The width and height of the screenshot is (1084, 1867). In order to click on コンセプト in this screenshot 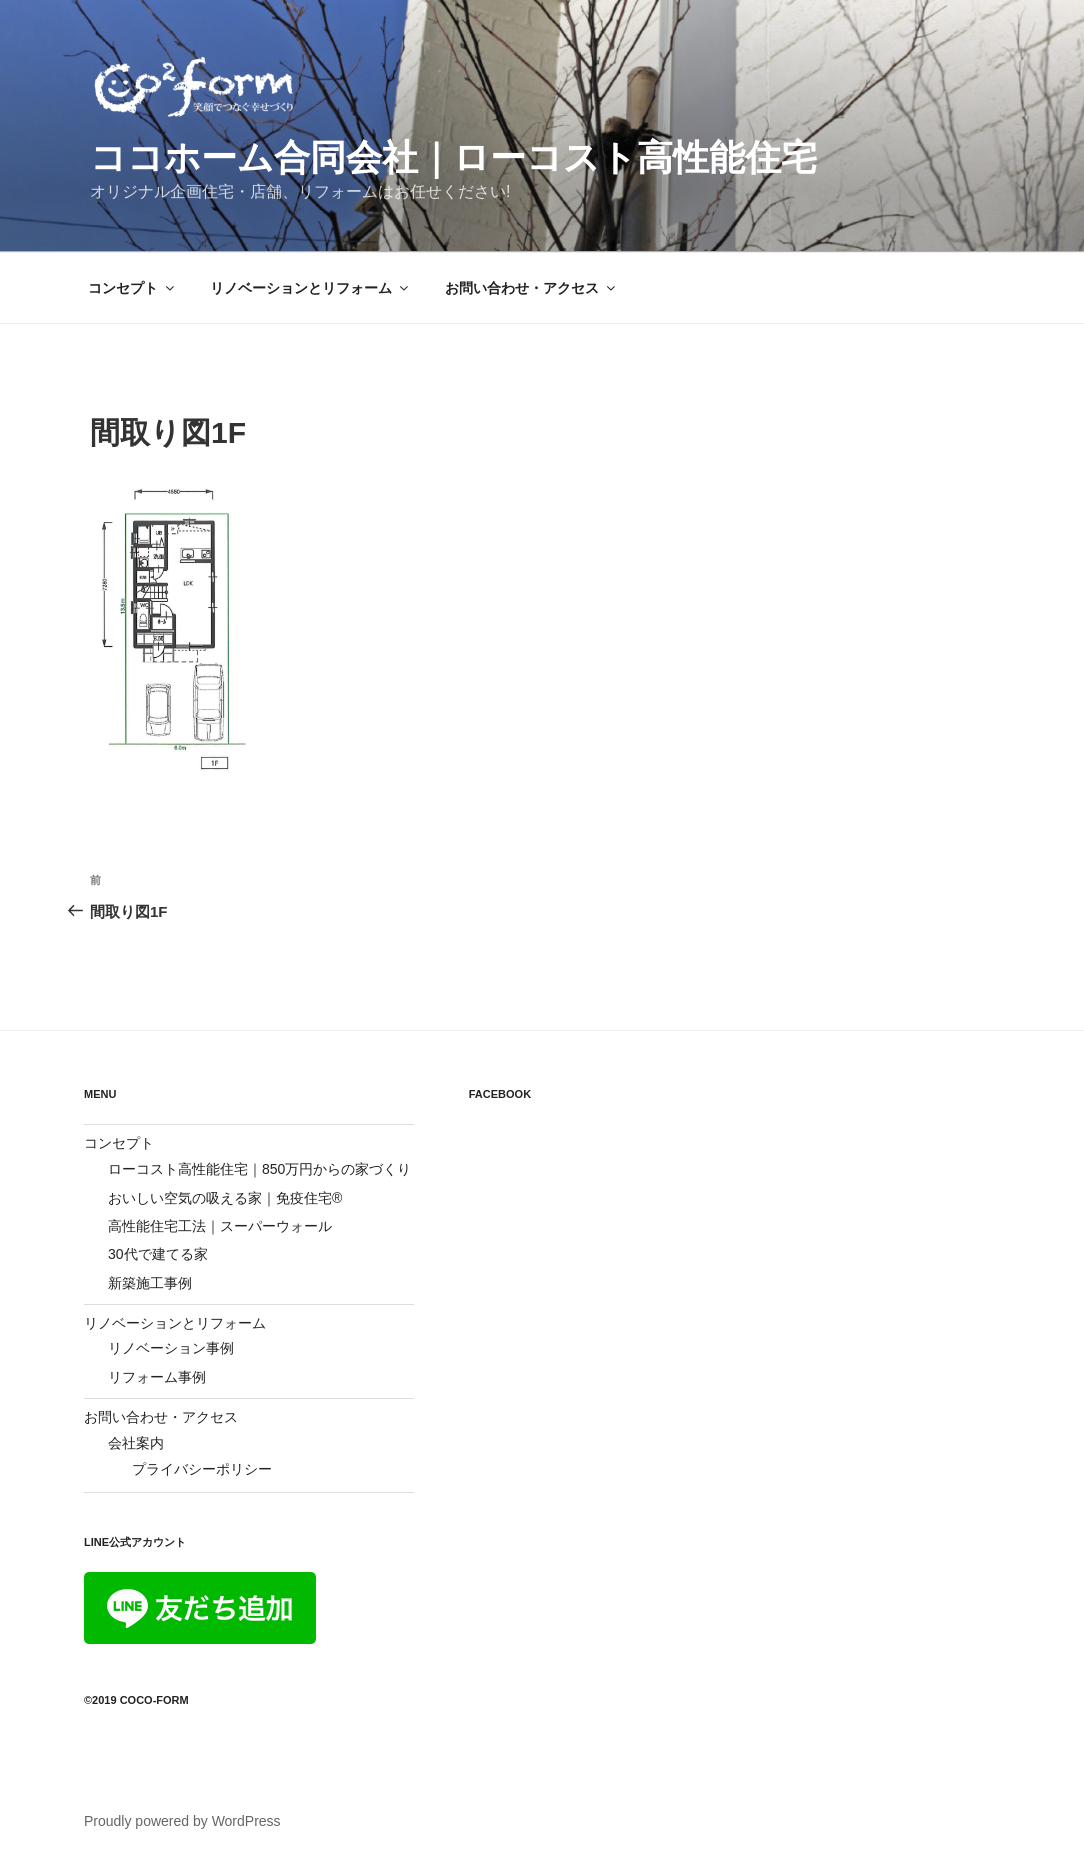, I will do `click(132, 288)`.